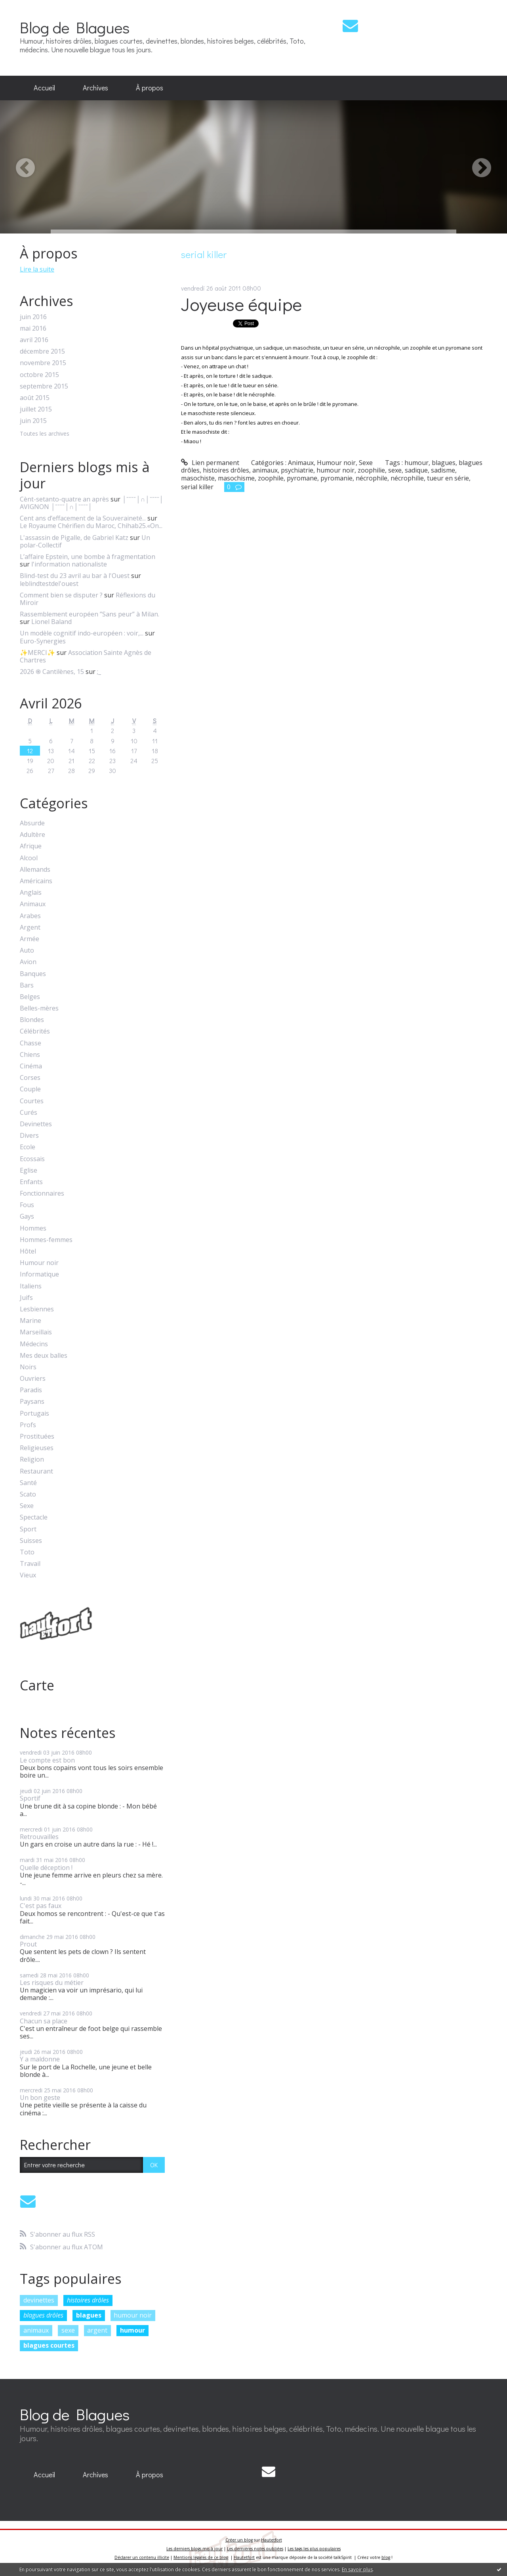 Image resolution: width=507 pixels, height=2576 pixels. I want to click on Informatique, so click(39, 1274).